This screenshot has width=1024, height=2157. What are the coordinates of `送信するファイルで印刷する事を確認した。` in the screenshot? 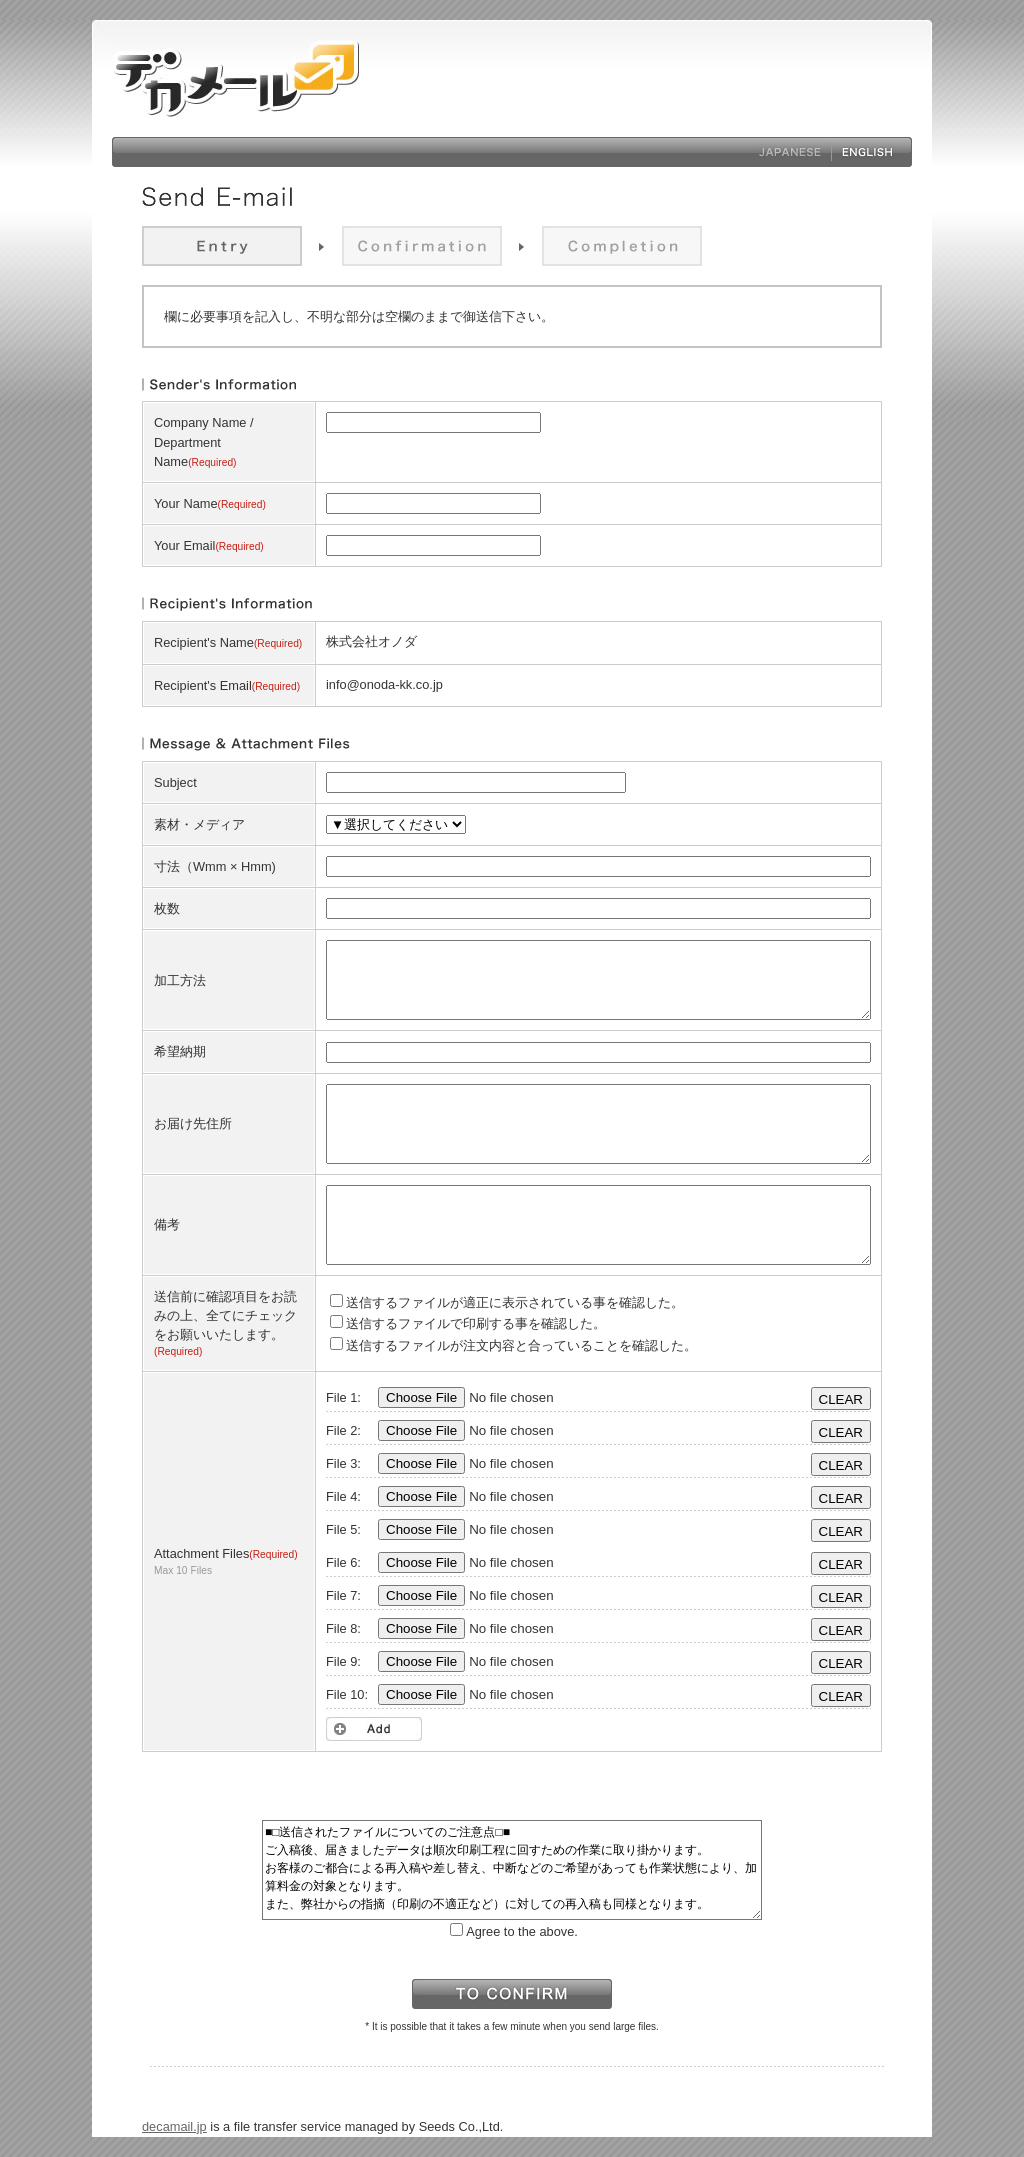 It's located at (468, 1323).